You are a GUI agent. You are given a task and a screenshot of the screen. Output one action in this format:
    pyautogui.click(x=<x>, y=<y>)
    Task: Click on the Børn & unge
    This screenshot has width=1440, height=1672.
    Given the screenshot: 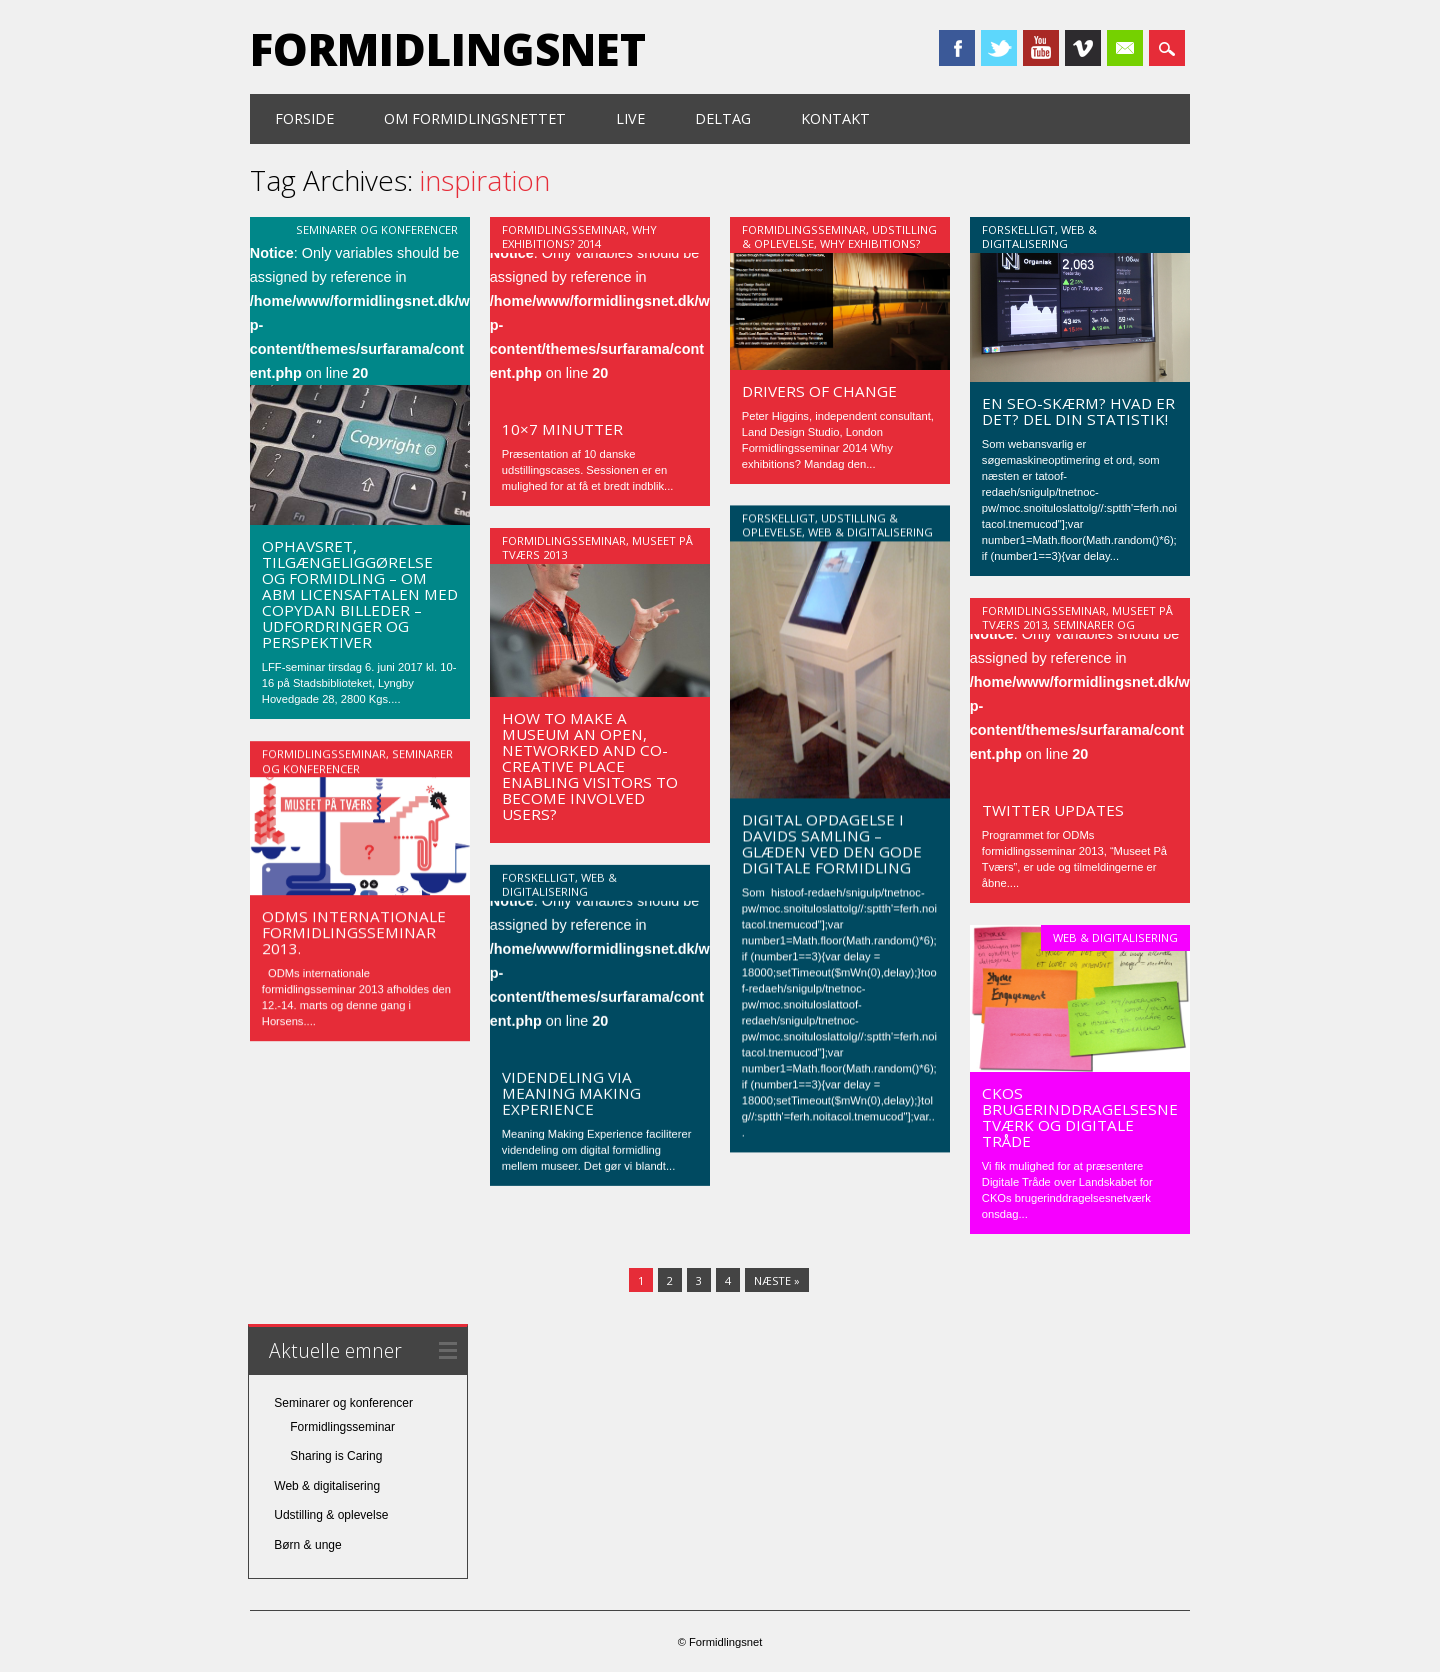 What is the action you would take?
    pyautogui.click(x=307, y=1544)
    